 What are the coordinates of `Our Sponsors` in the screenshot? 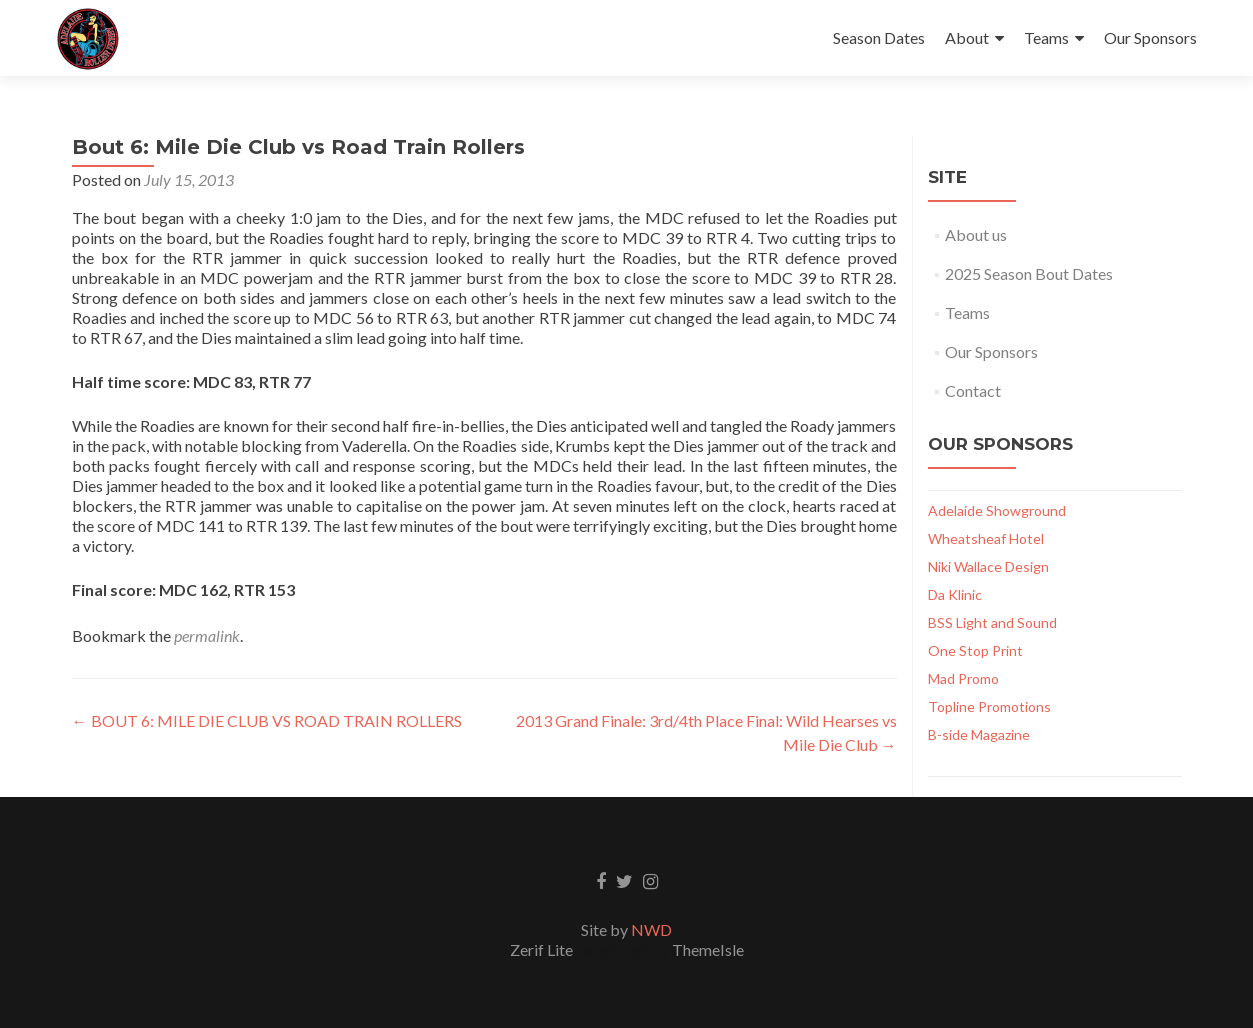 It's located at (1150, 37).